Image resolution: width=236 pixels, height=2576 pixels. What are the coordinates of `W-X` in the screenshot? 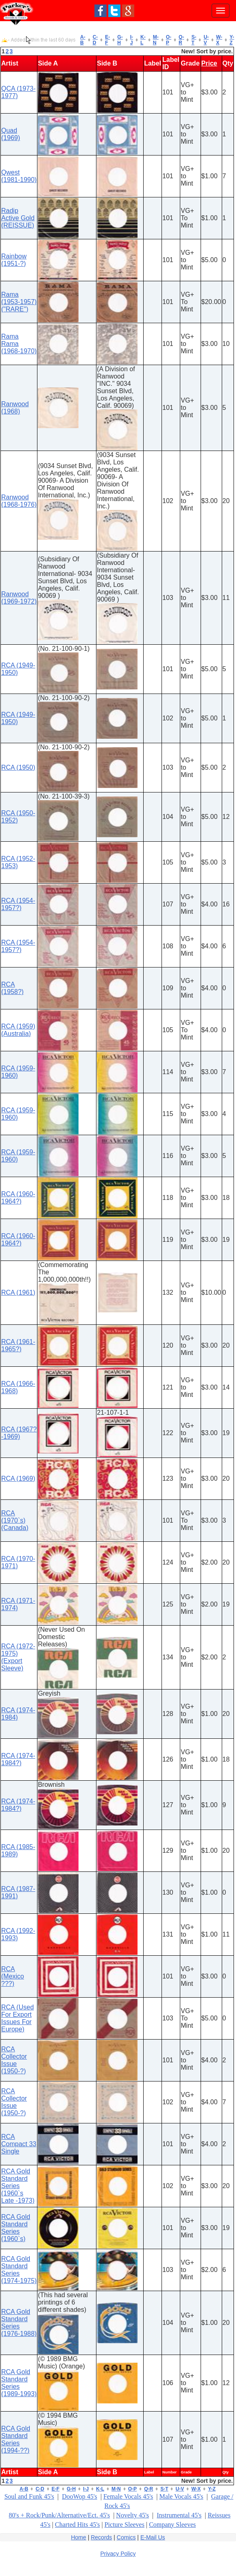 It's located at (219, 40).